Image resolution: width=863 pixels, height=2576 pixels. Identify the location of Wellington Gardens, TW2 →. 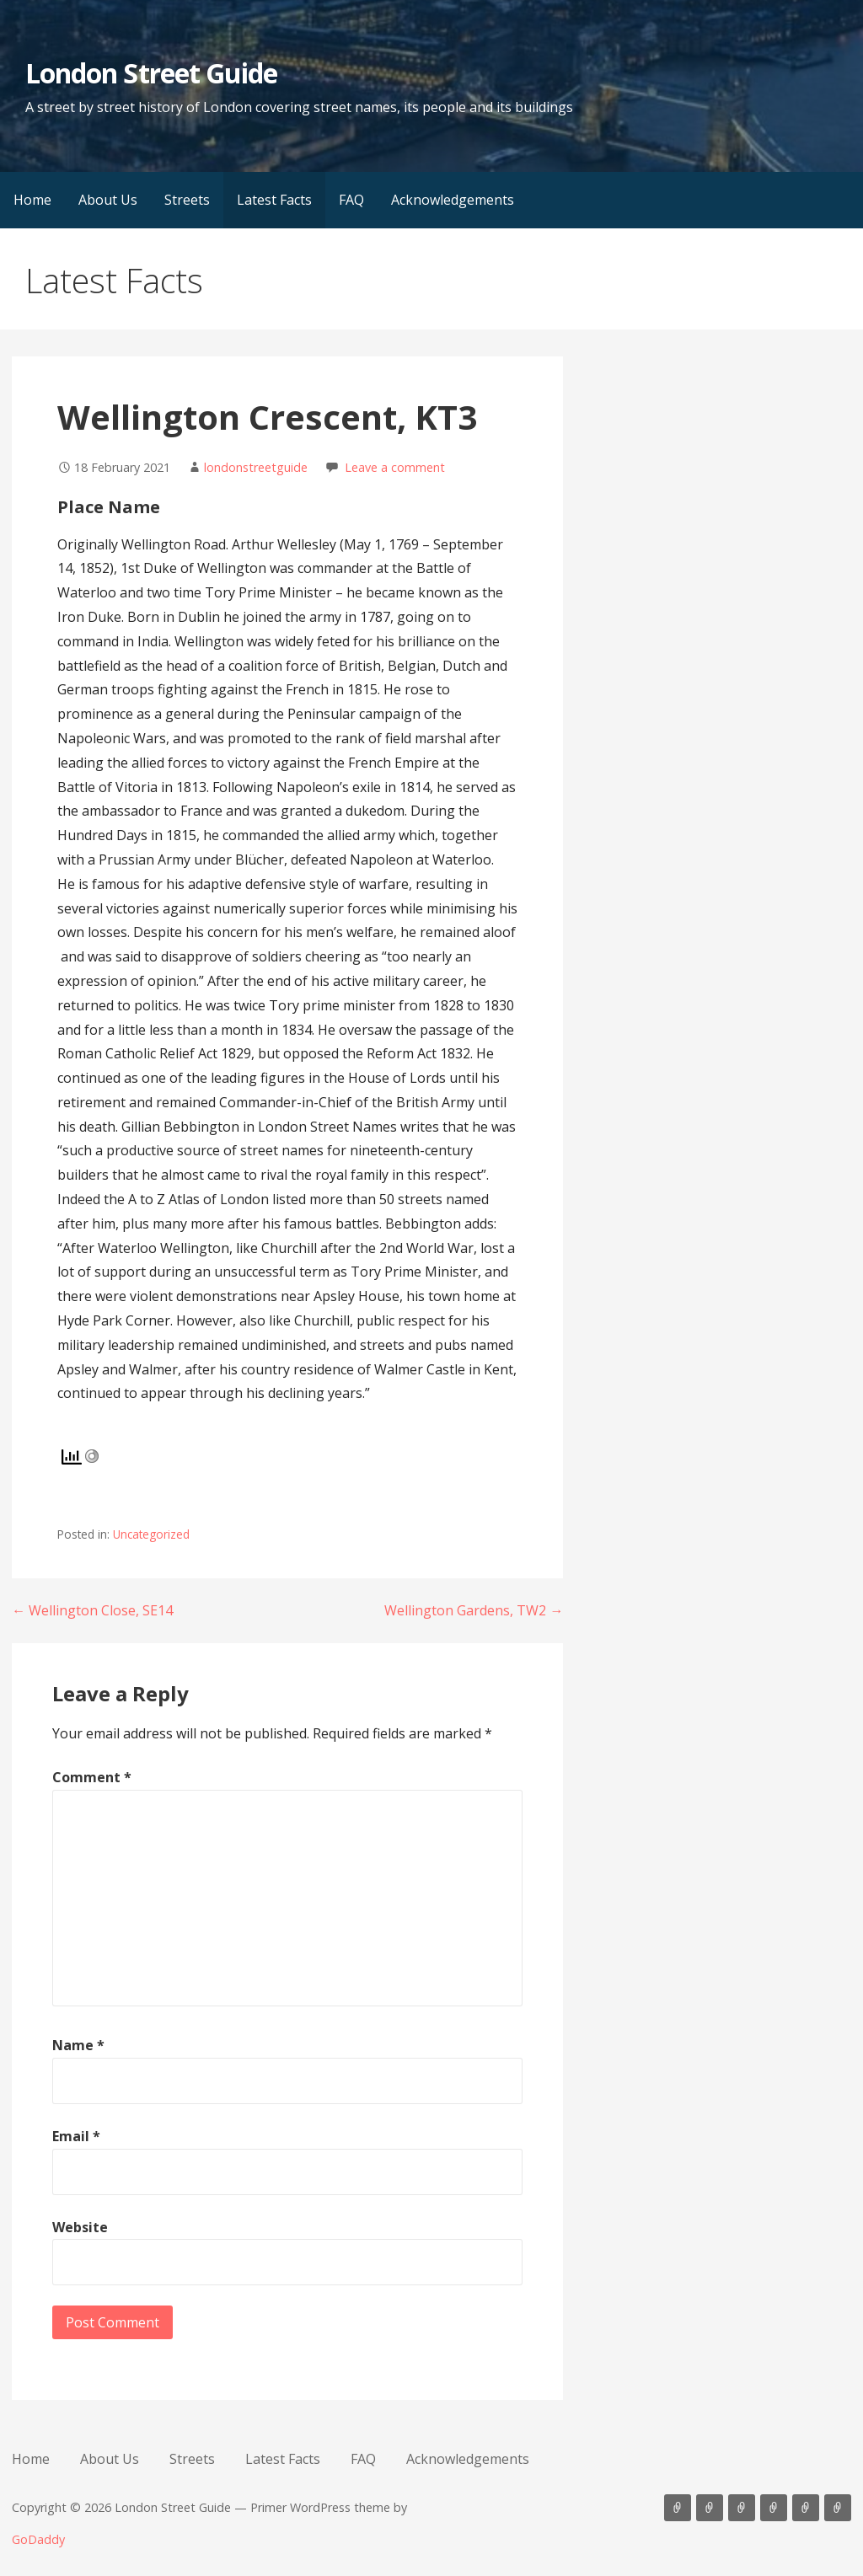
(473, 1610).